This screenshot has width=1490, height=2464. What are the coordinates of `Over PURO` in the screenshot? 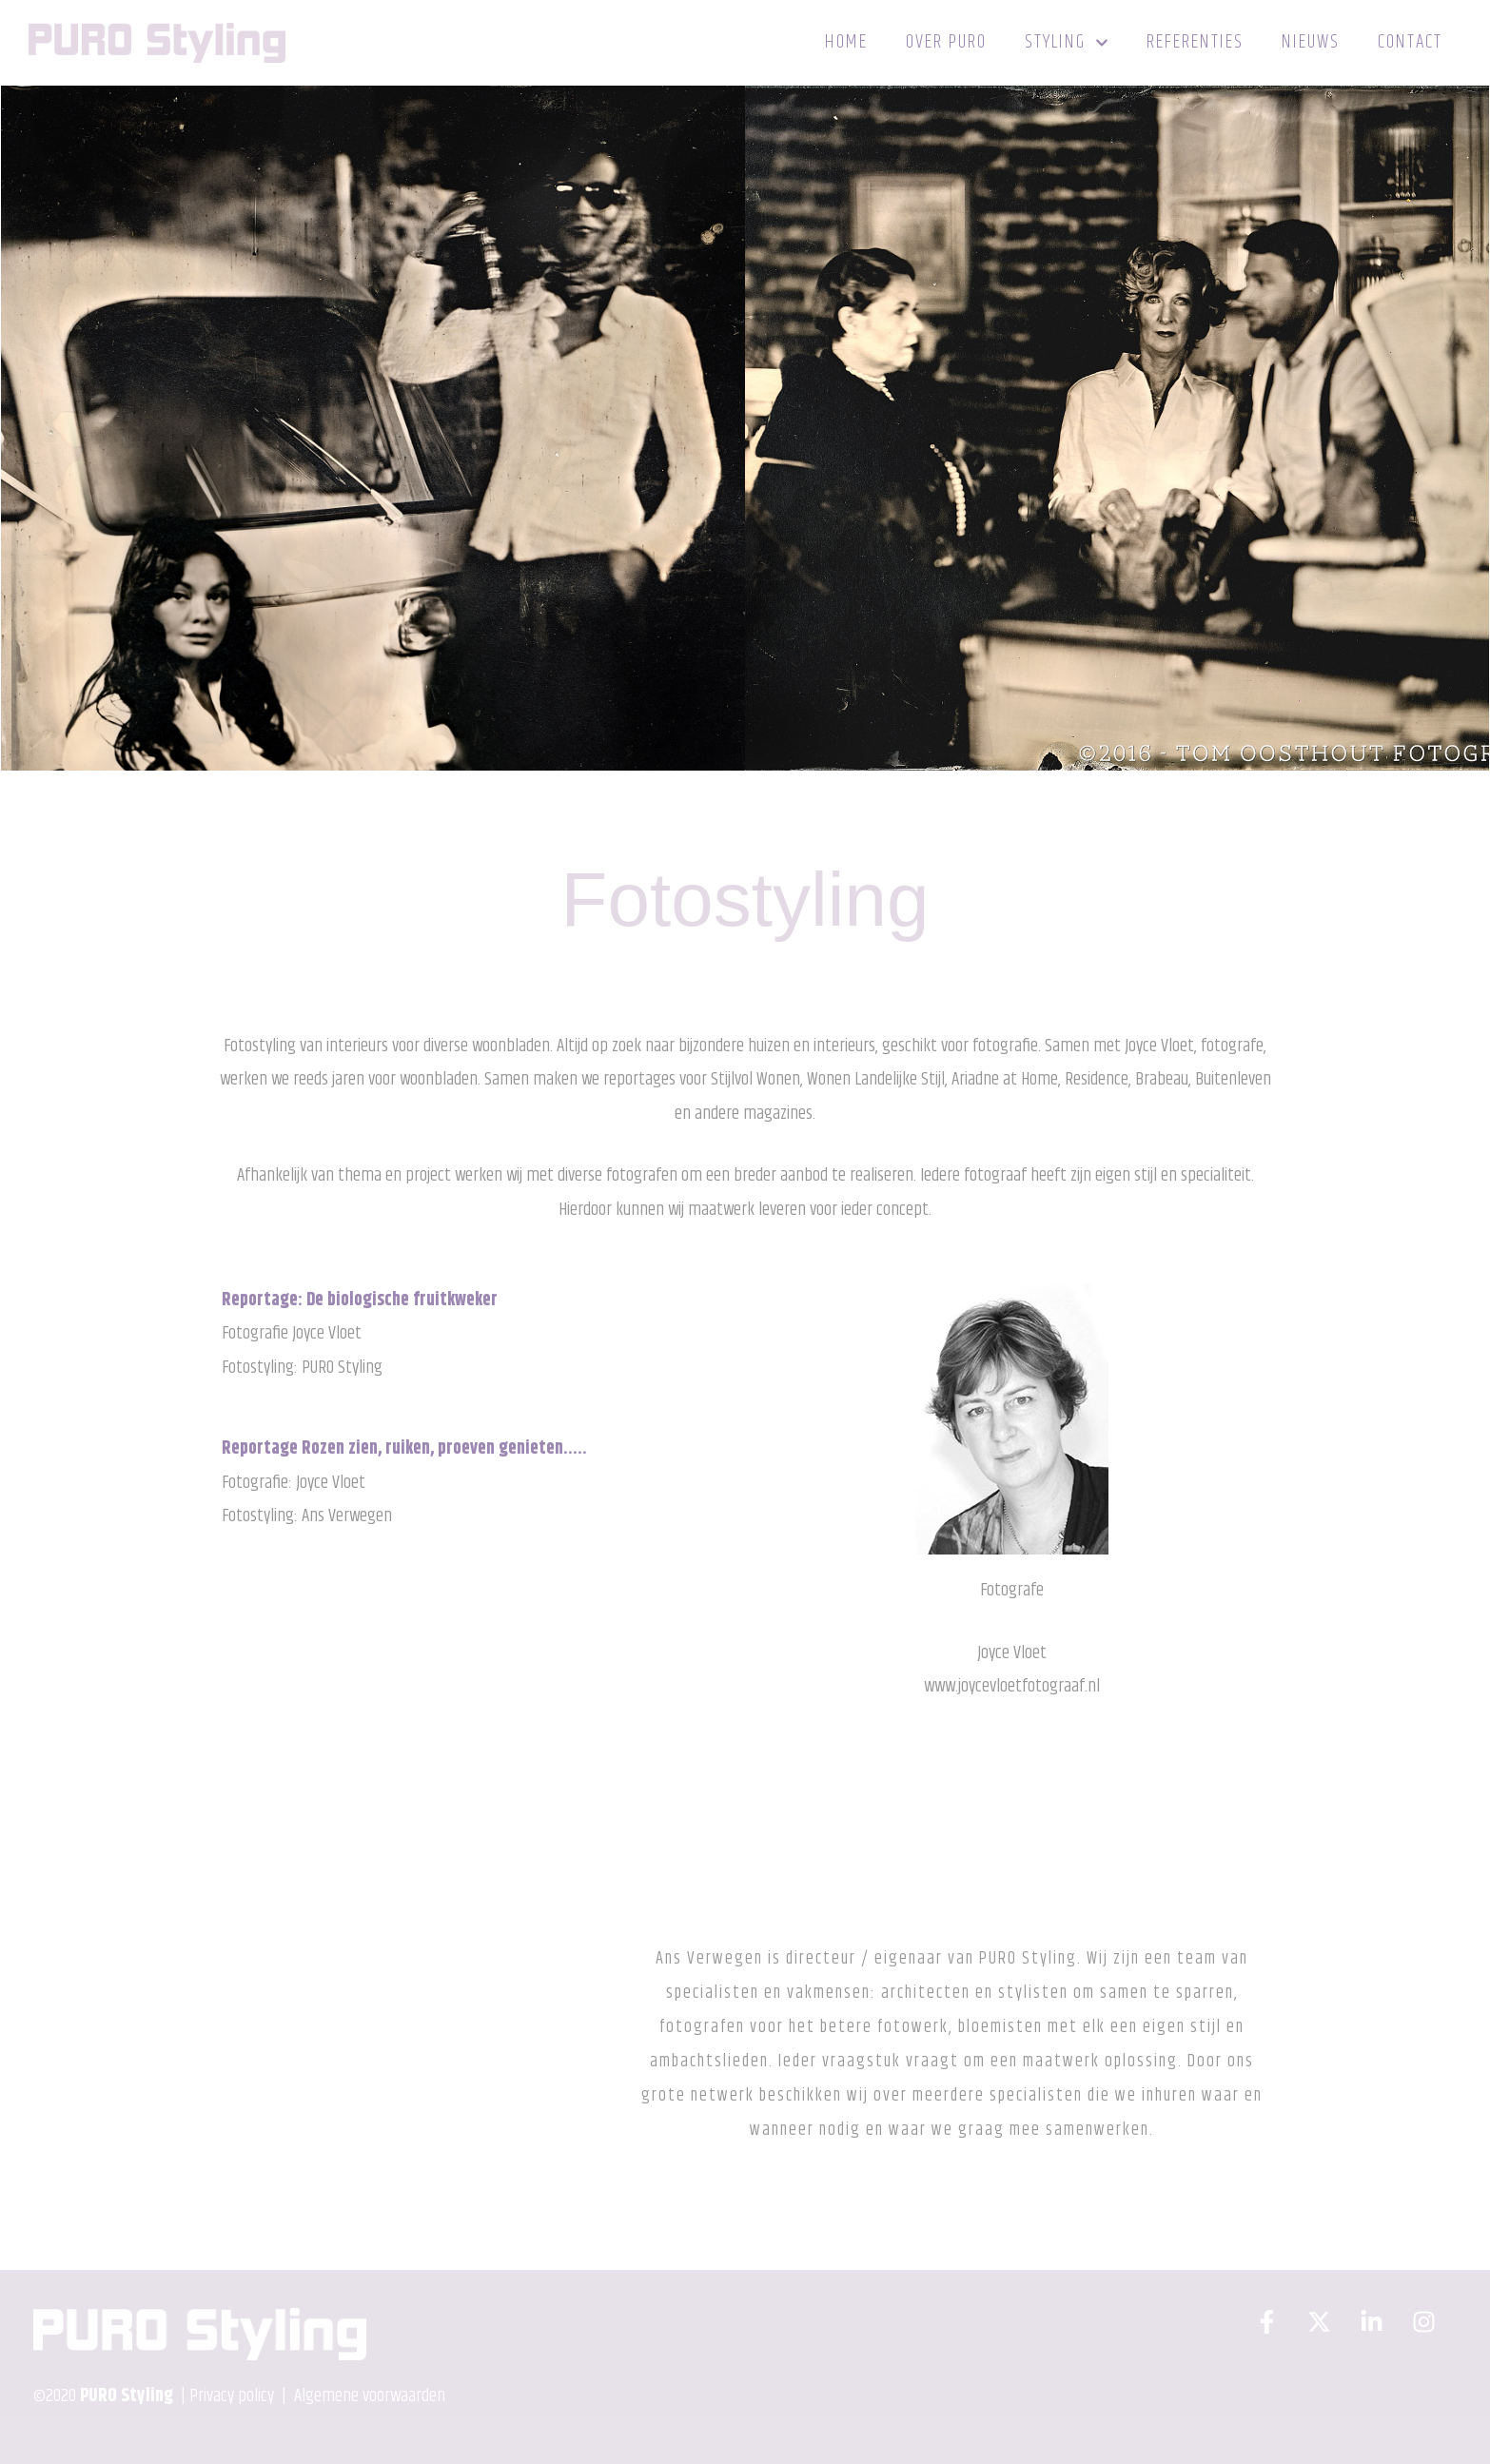 It's located at (946, 42).